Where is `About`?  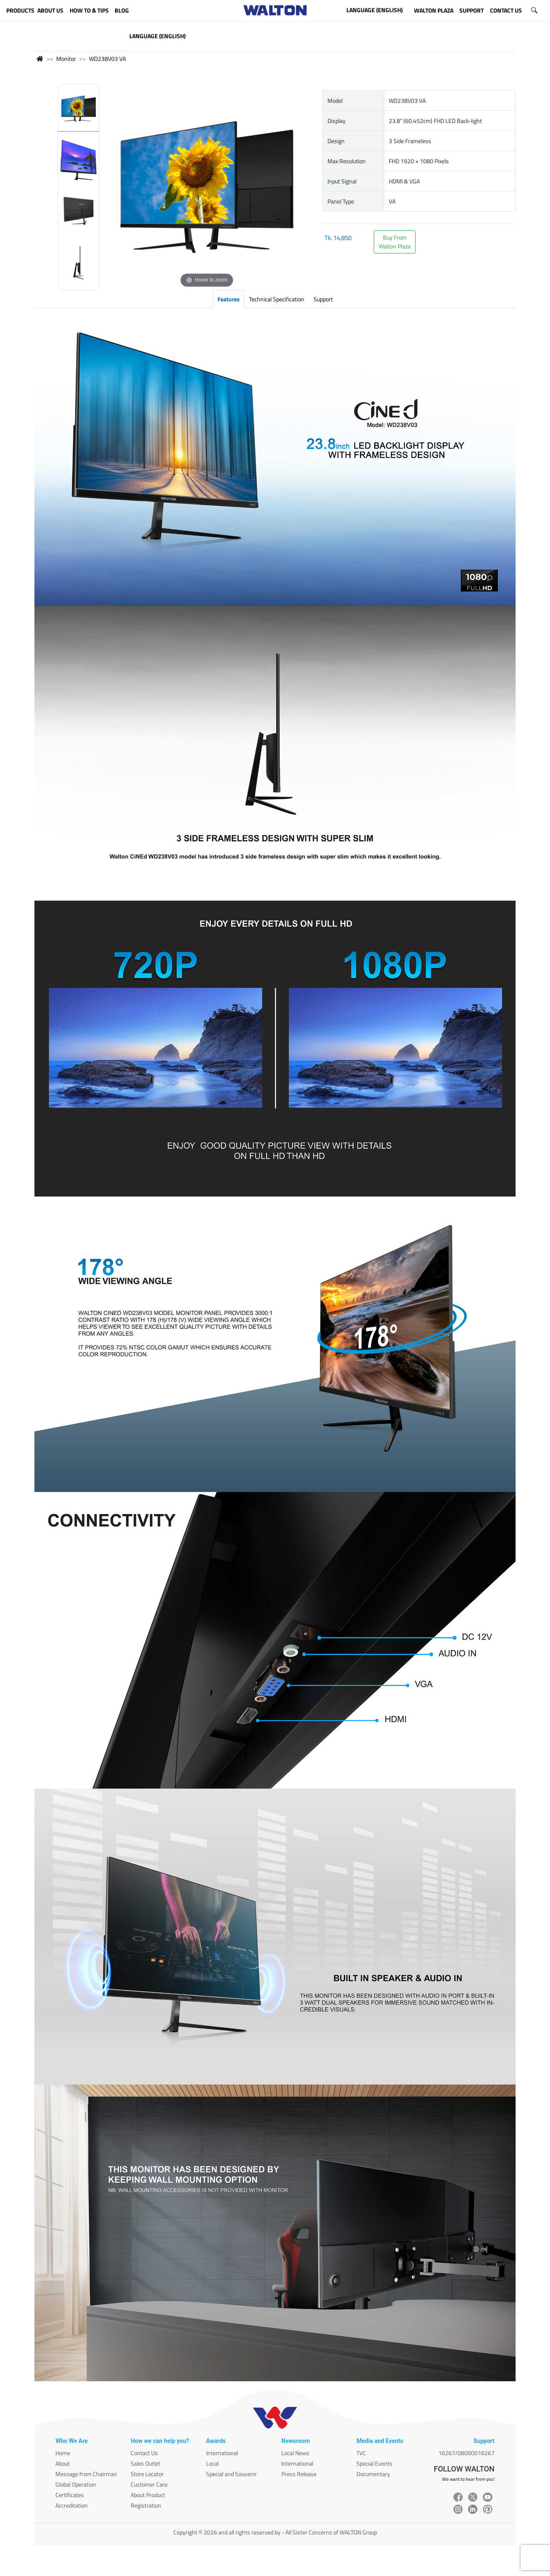 About is located at coordinates (62, 2463).